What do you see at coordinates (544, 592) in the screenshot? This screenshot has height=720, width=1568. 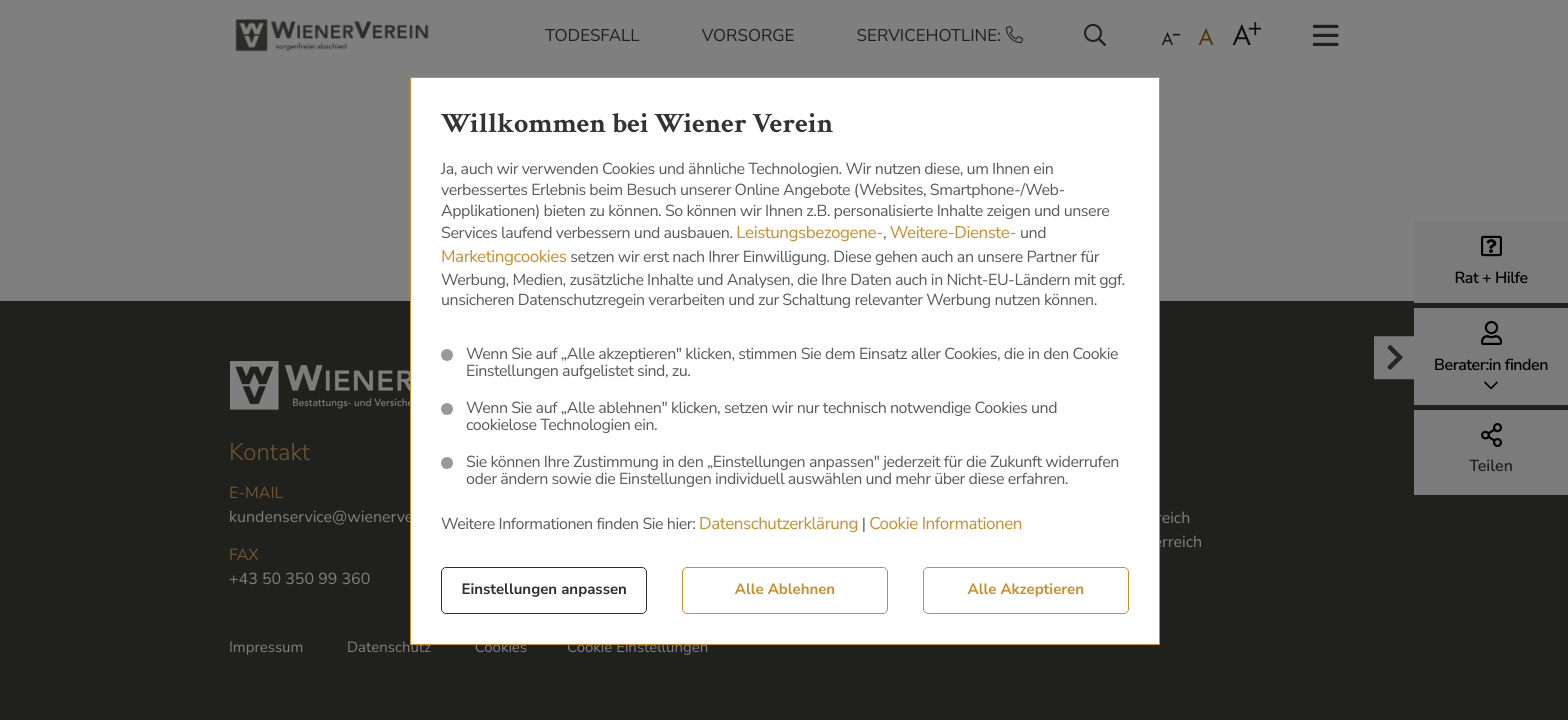 I see `Einstellungen anpassen` at bounding box center [544, 592].